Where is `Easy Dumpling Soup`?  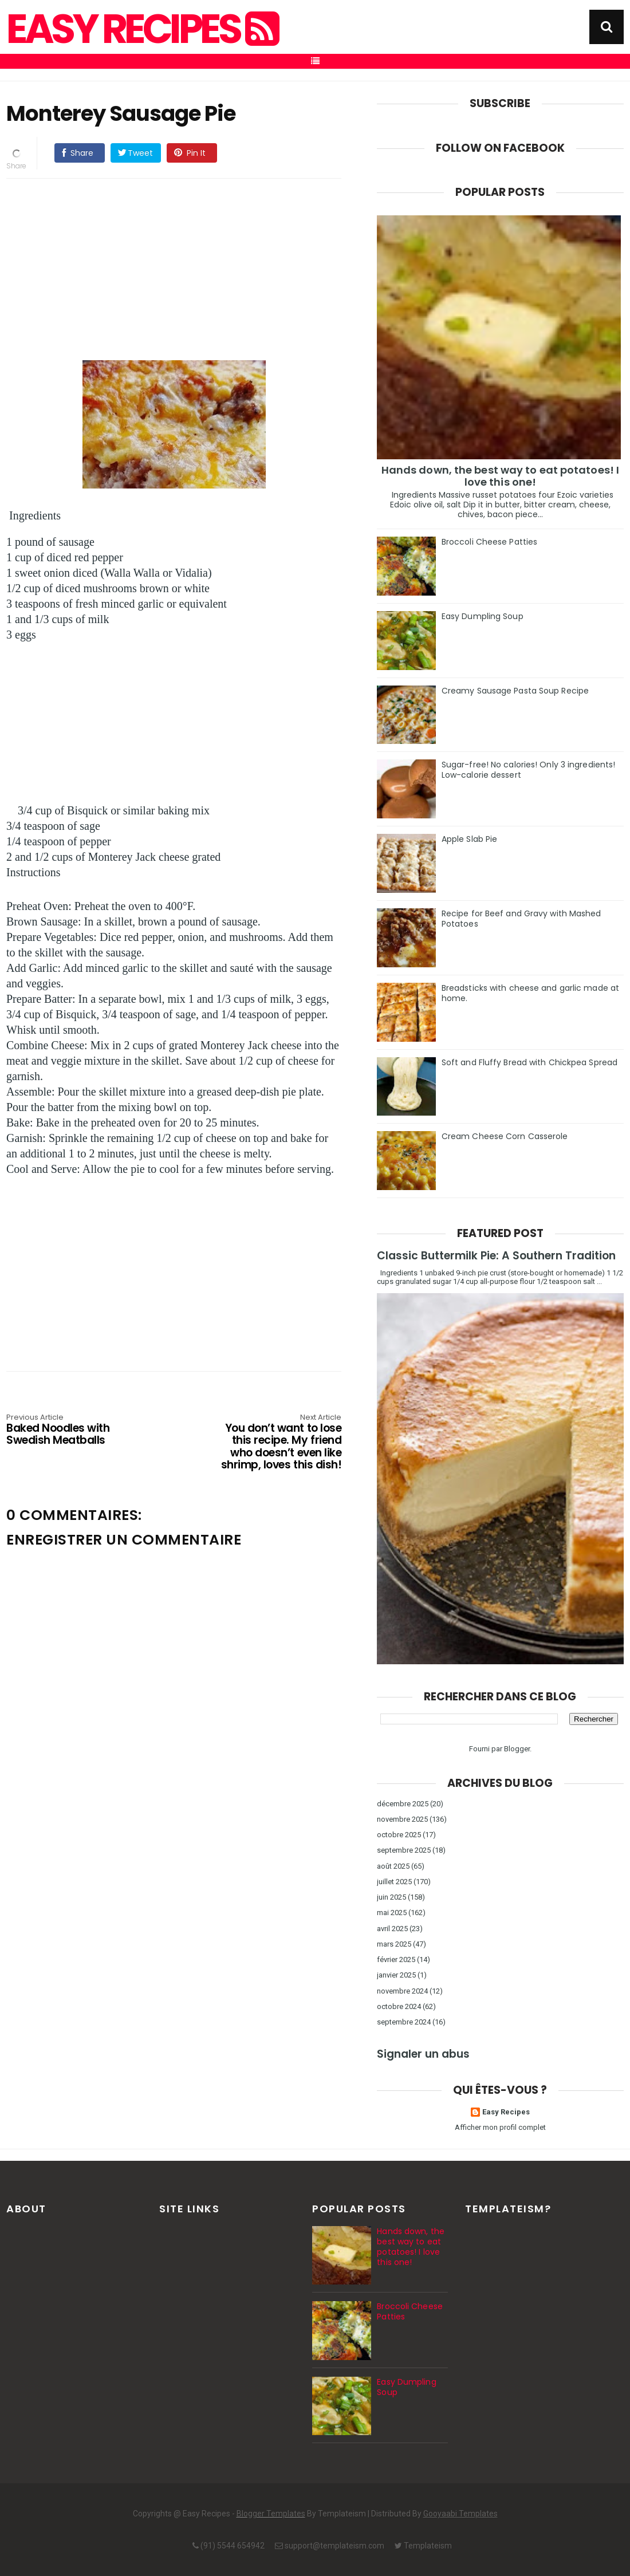
Easy Dumpling Soup is located at coordinates (482, 616).